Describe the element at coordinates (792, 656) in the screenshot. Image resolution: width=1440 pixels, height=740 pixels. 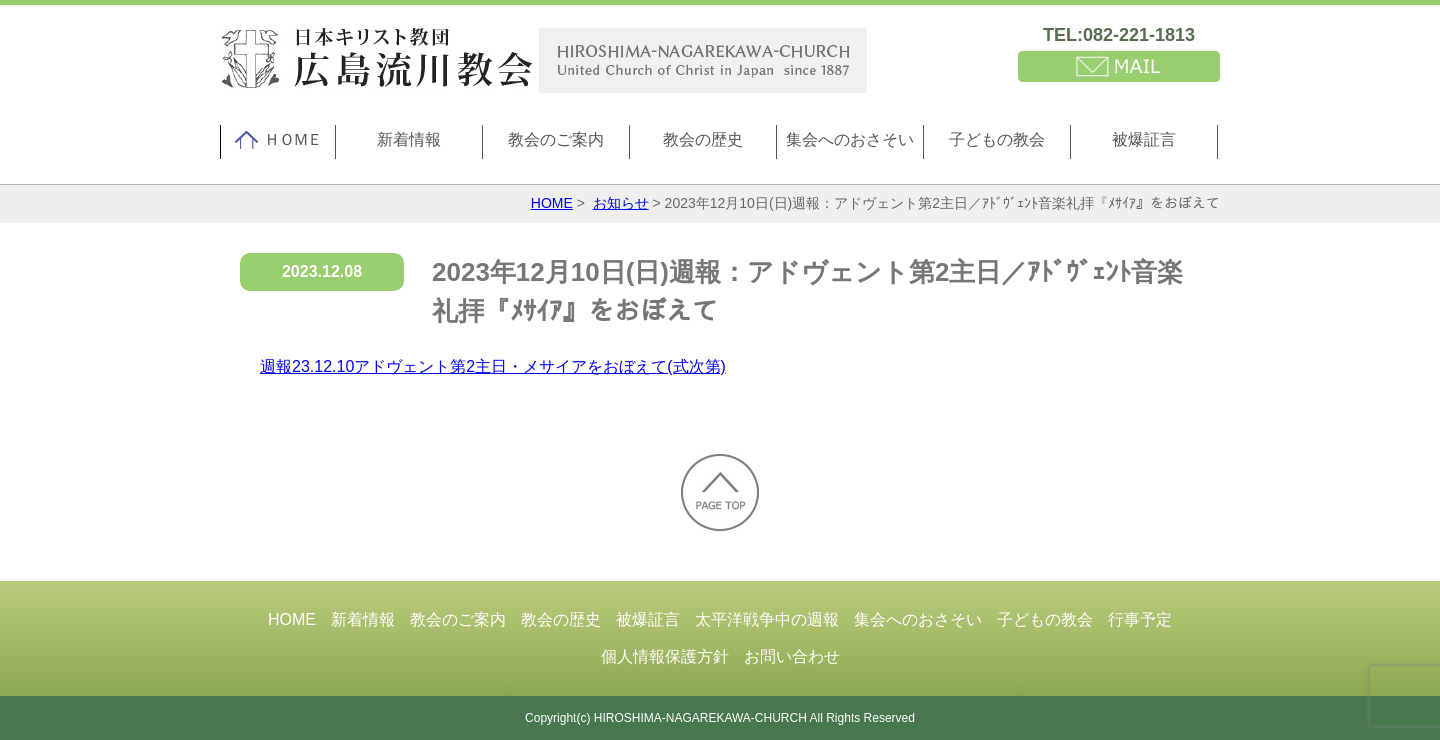
I see `お問い合わせ` at that location.